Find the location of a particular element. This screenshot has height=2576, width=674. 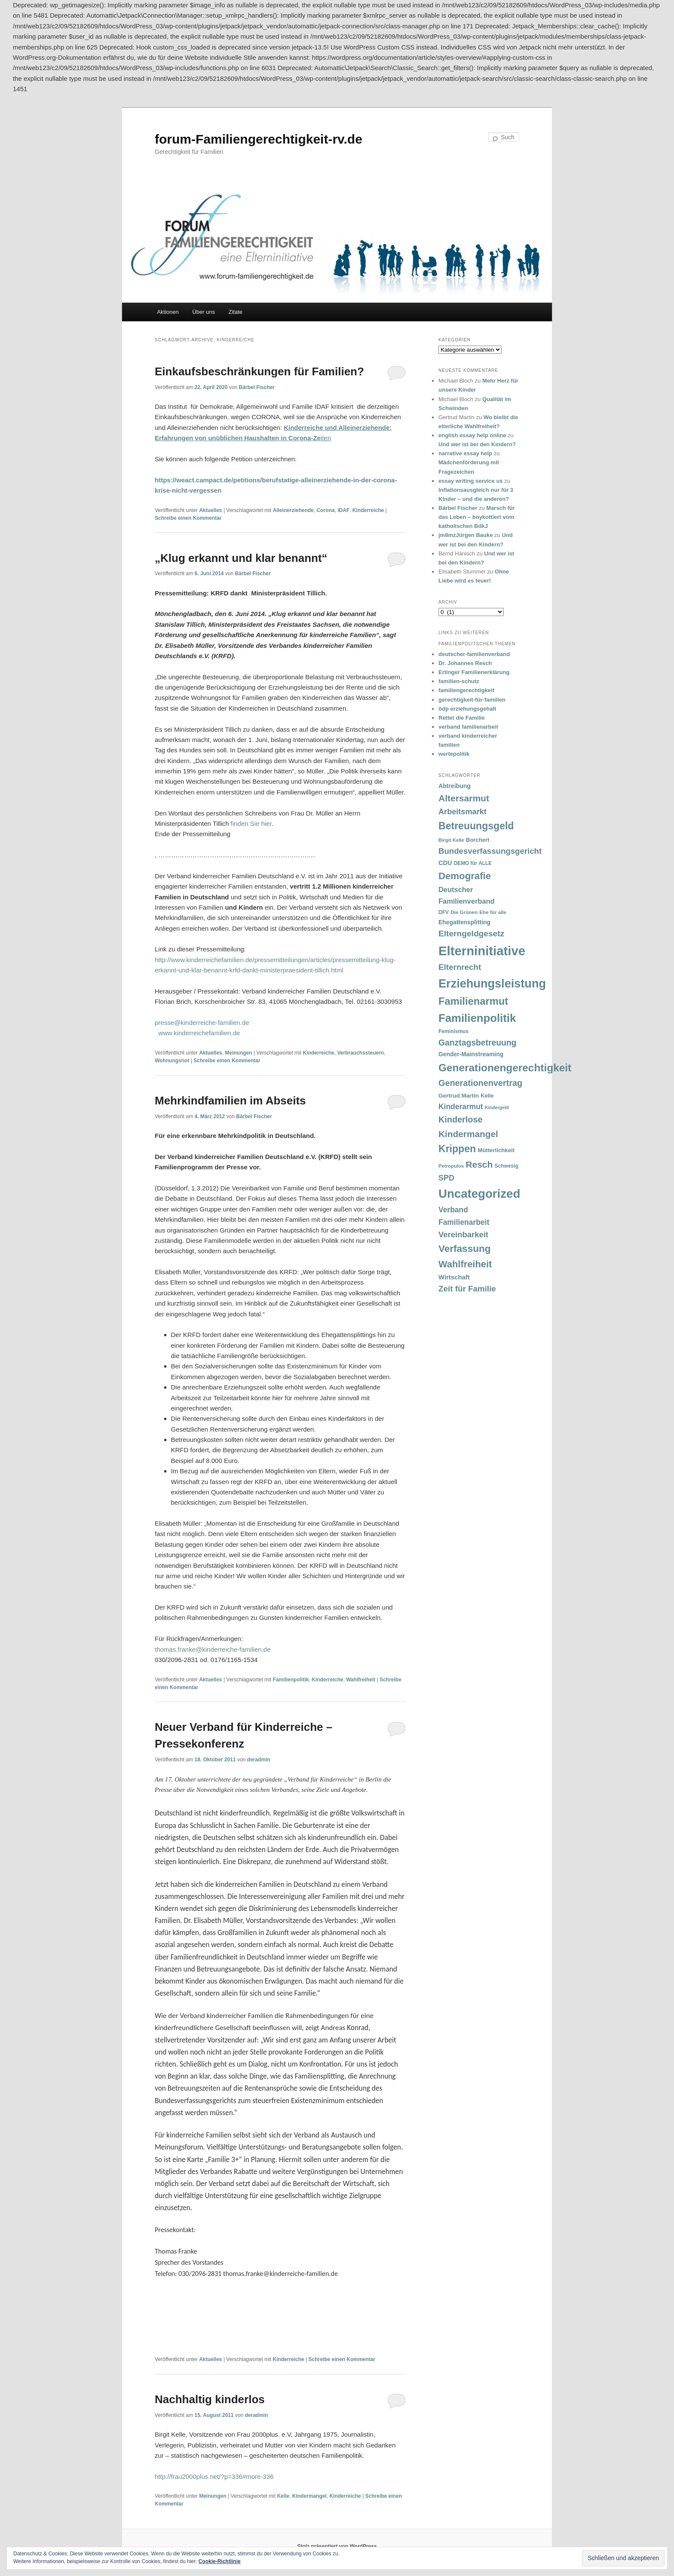

Ganztagsbetreuung [Ganztagsbetreuung (90 Einträge)] is located at coordinates (477, 1042).